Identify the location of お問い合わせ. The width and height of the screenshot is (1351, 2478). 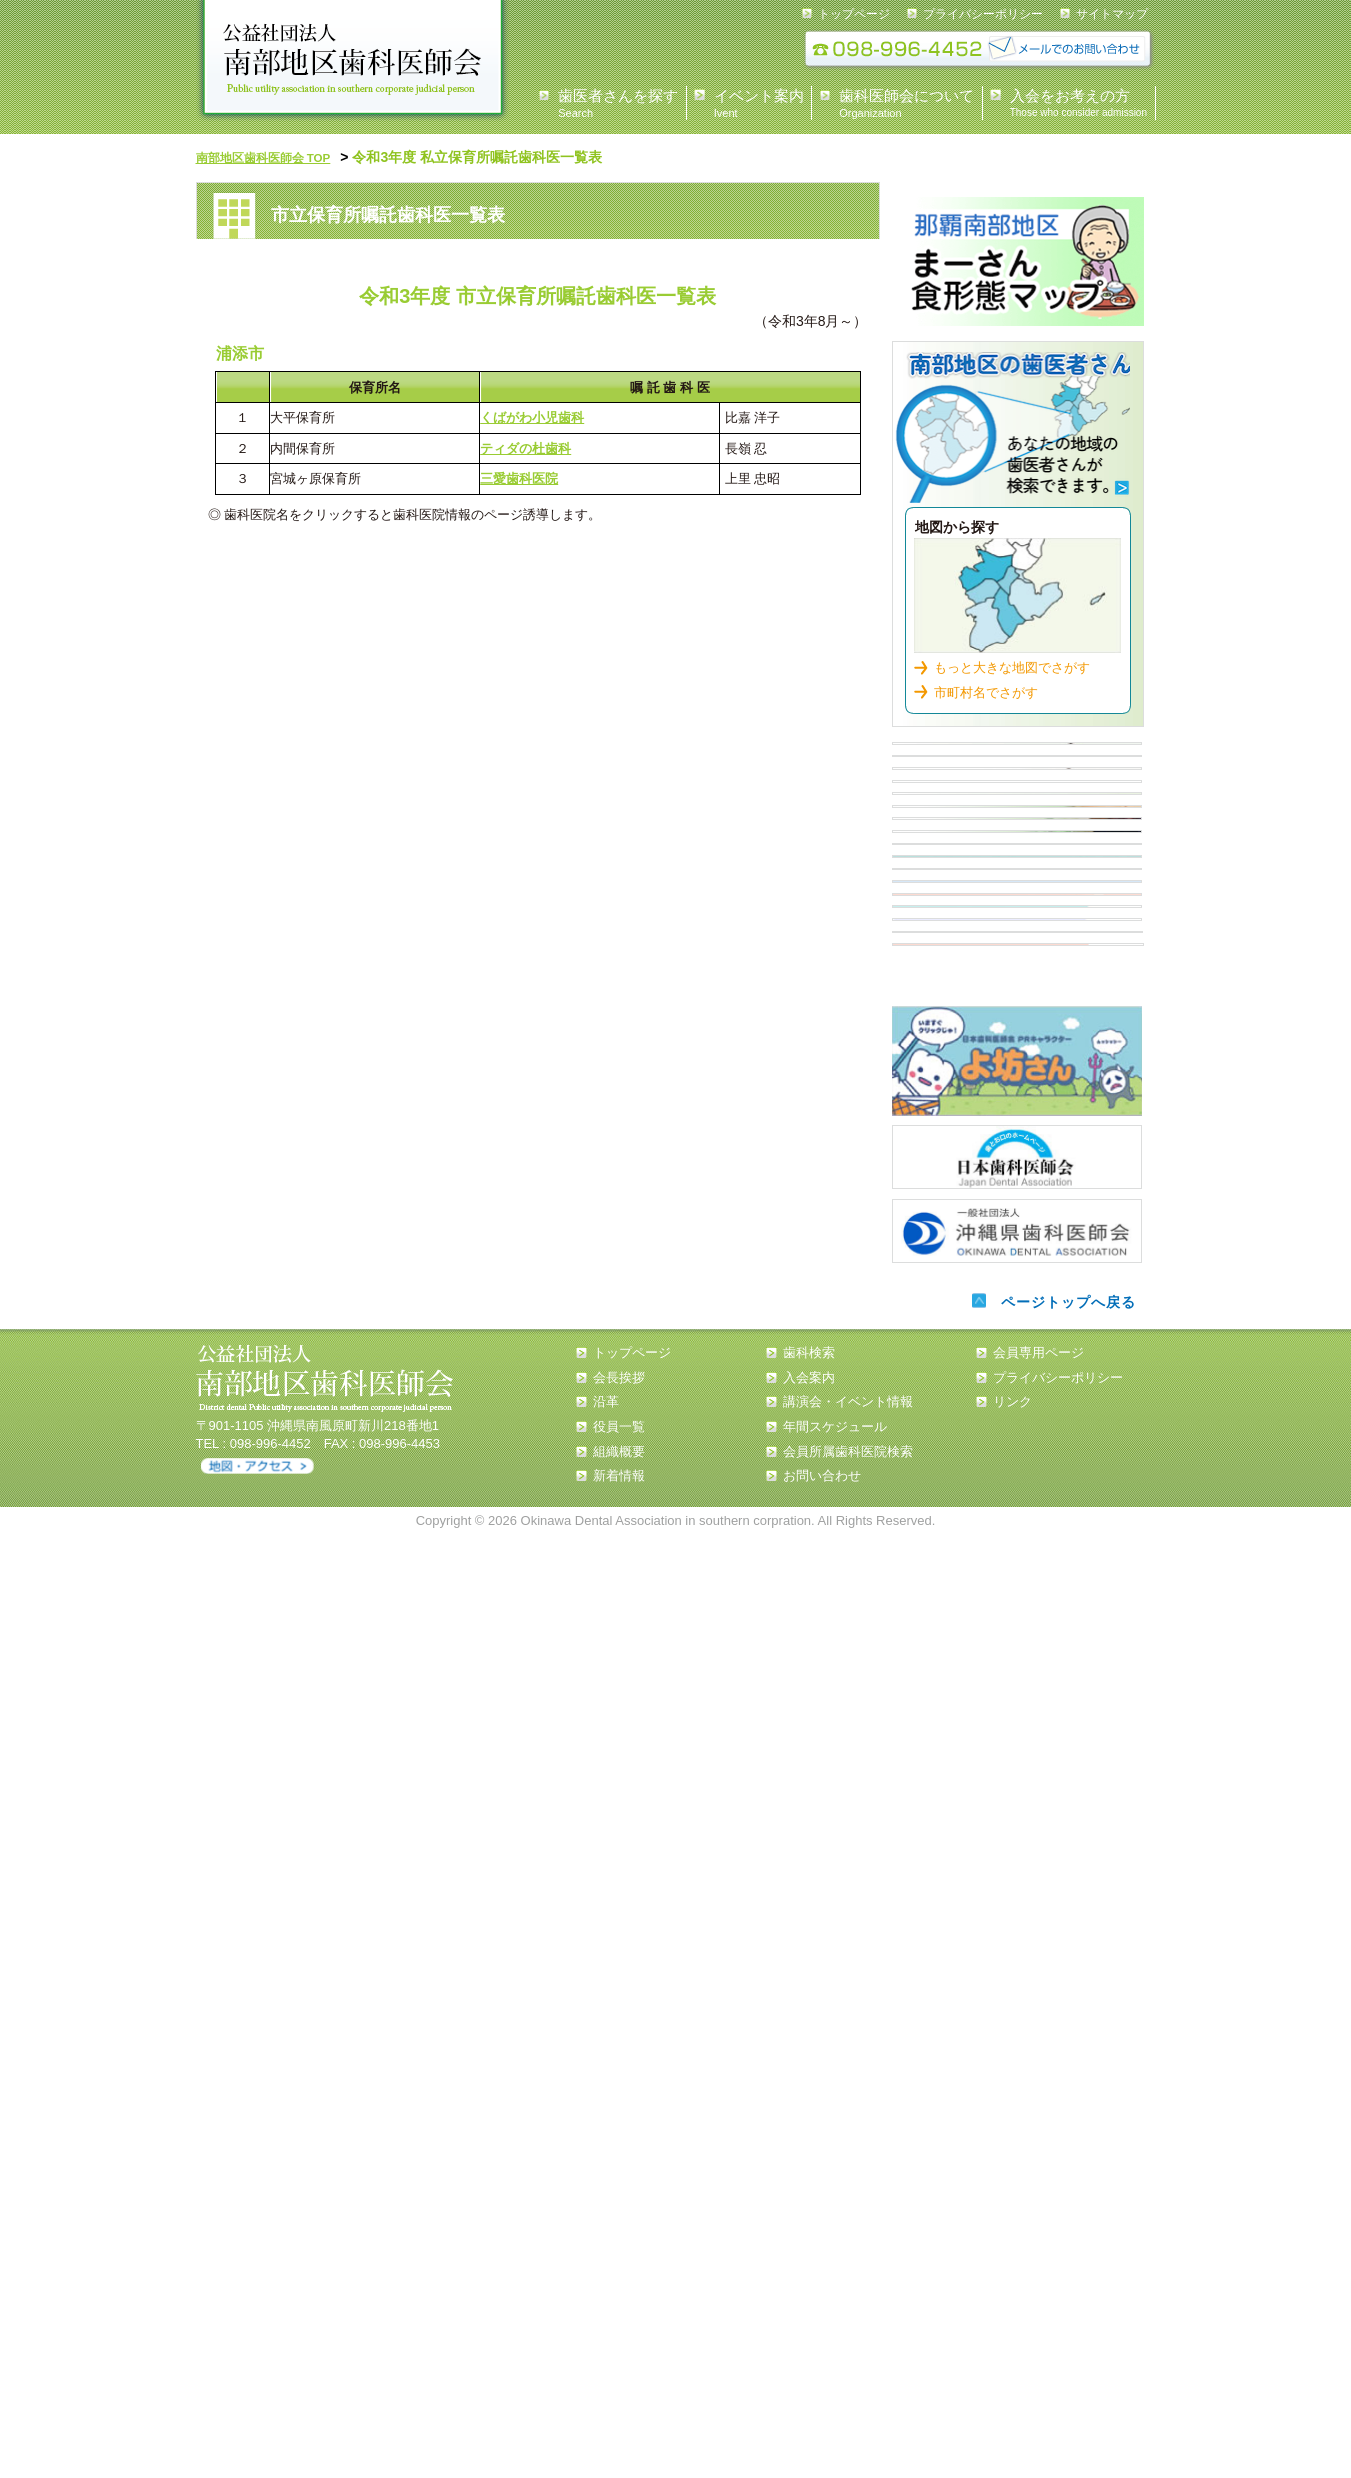
(822, 2418).